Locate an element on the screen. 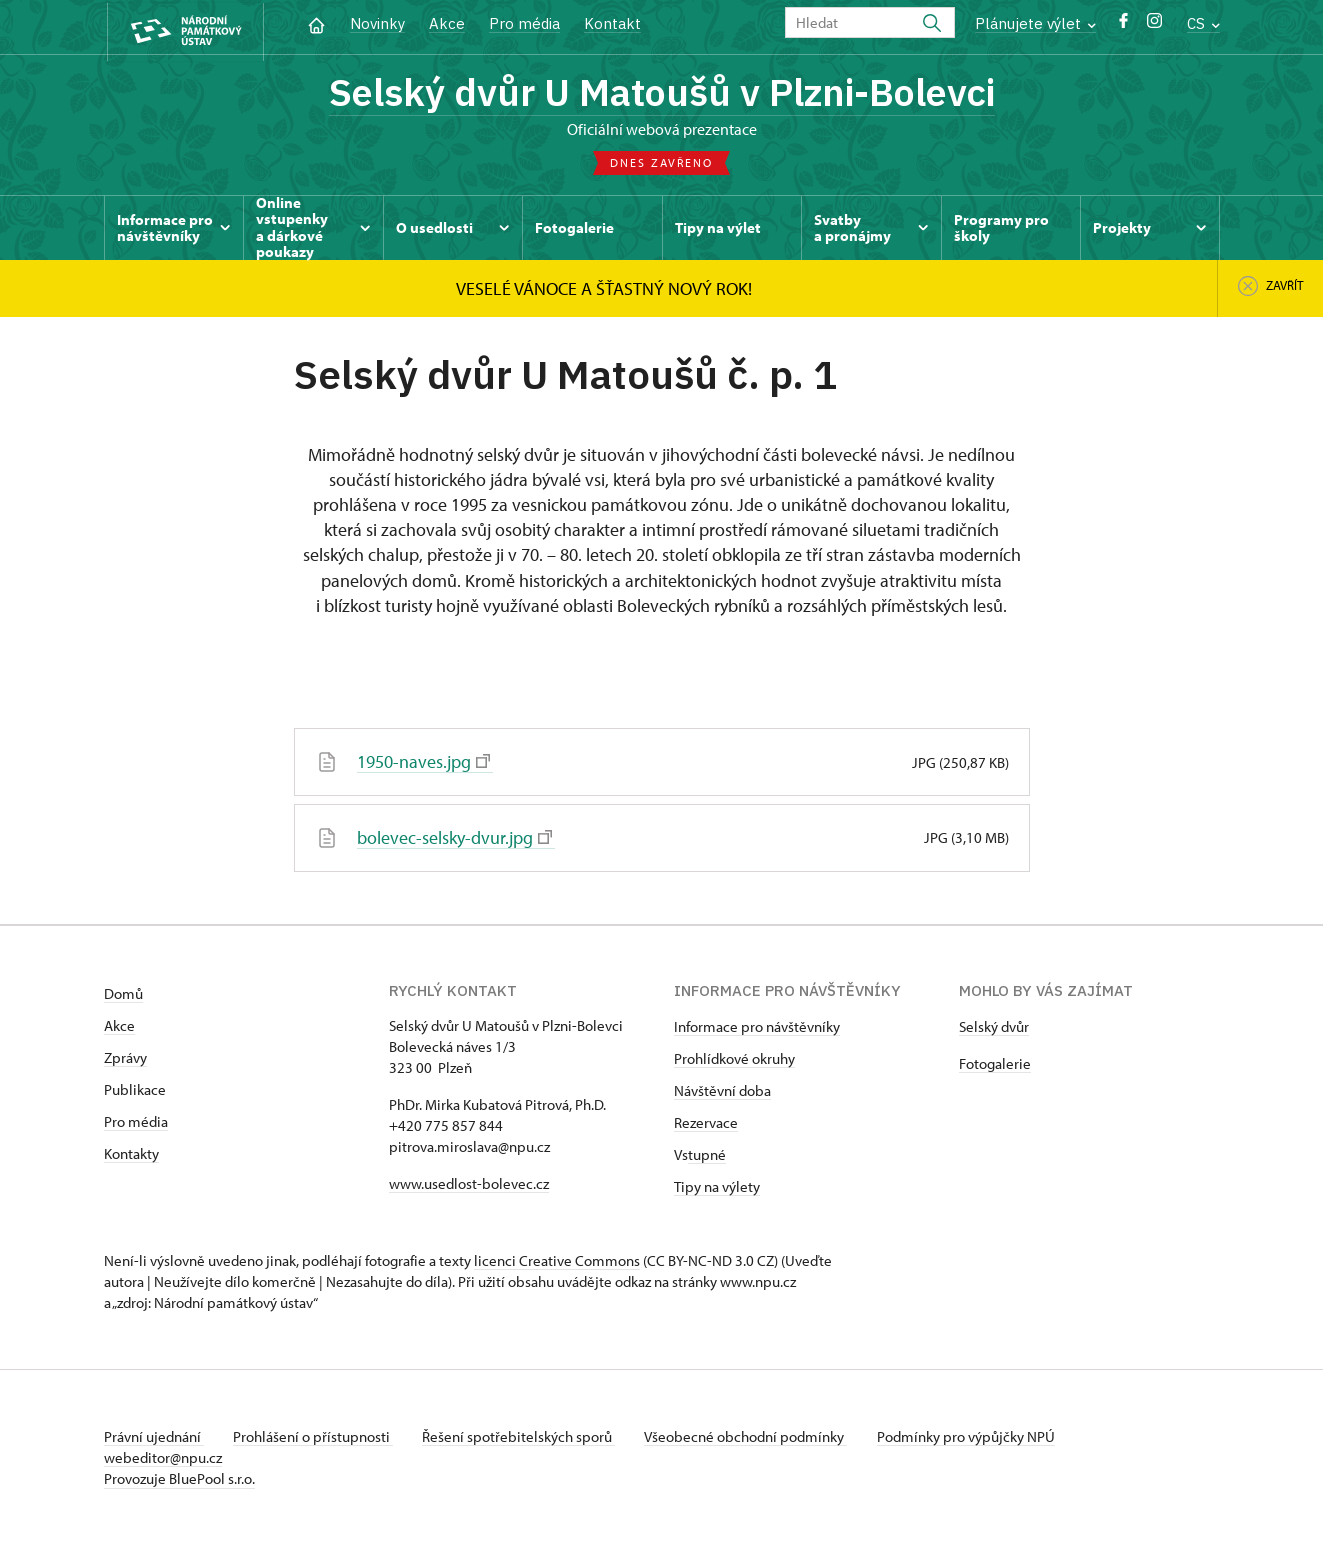  Právní ujednání is located at coordinates (154, 1437).